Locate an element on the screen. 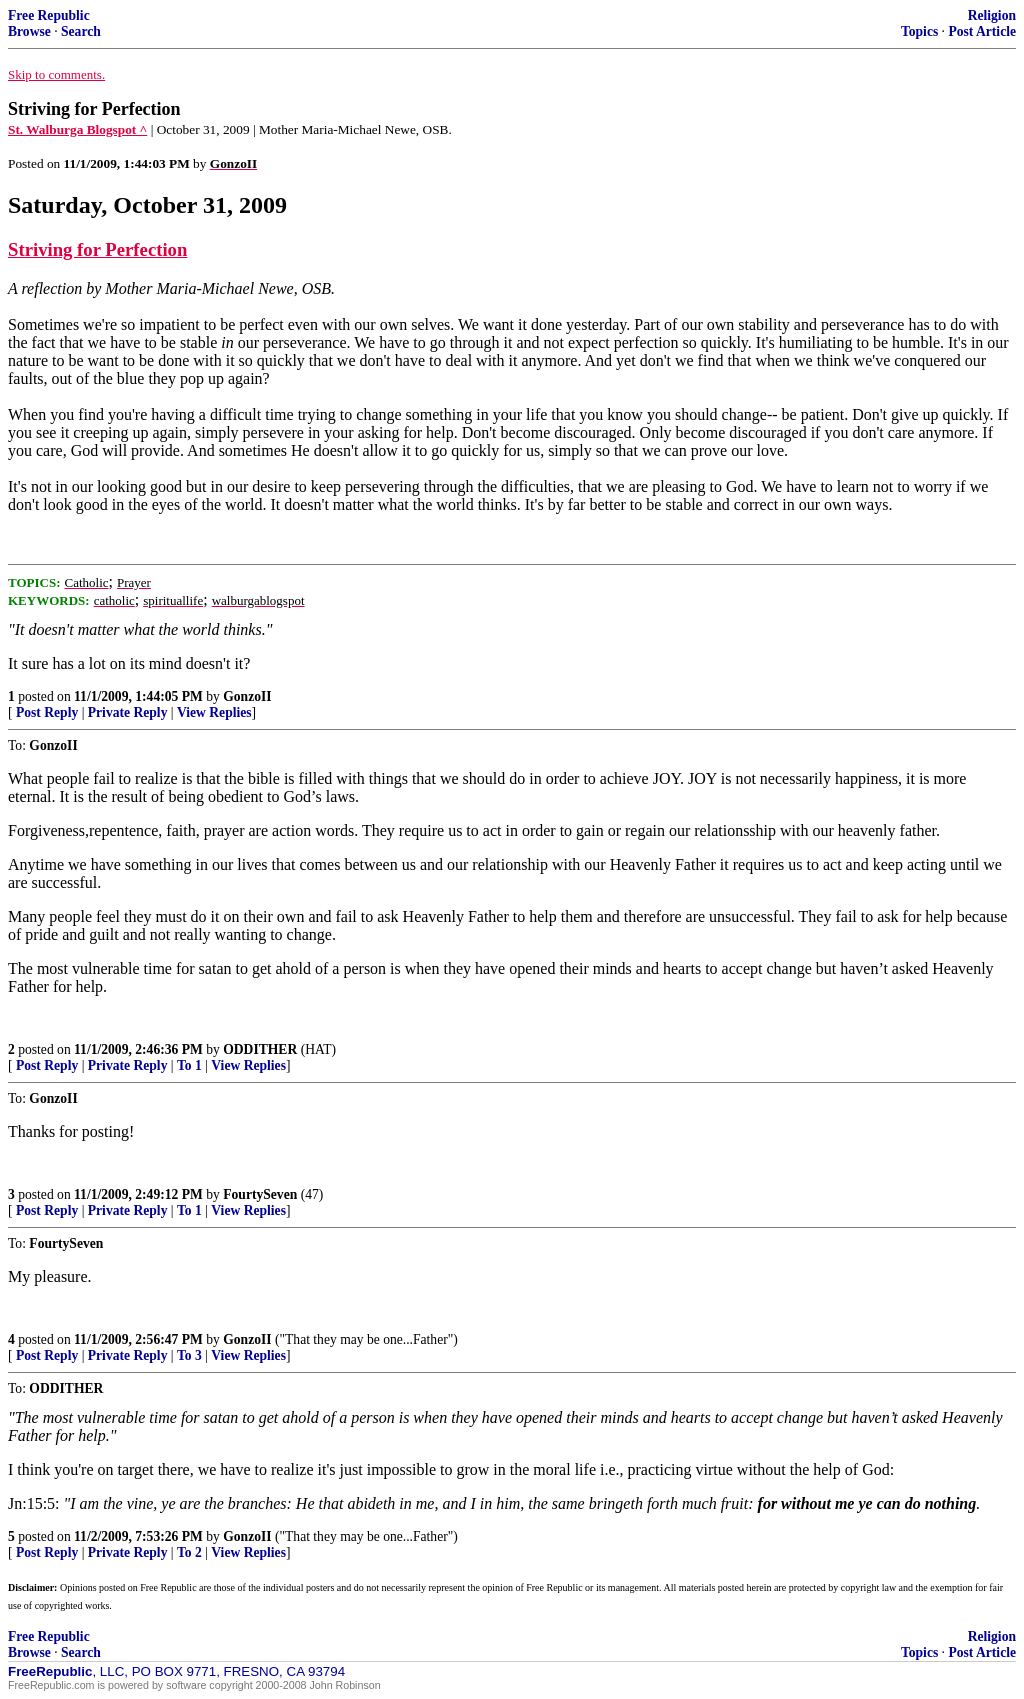 The height and width of the screenshot is (1699, 1024). Post Reply is located at coordinates (47, 712).